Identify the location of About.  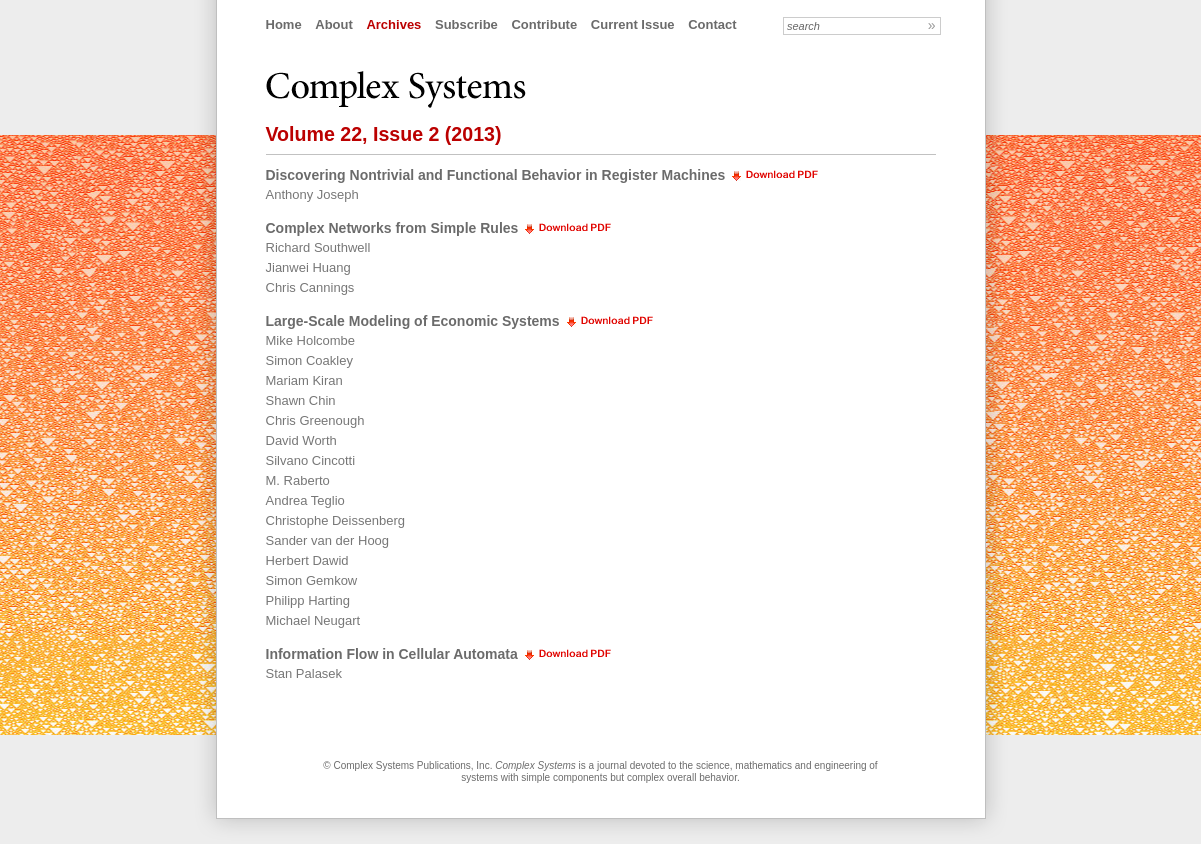
(334, 24).